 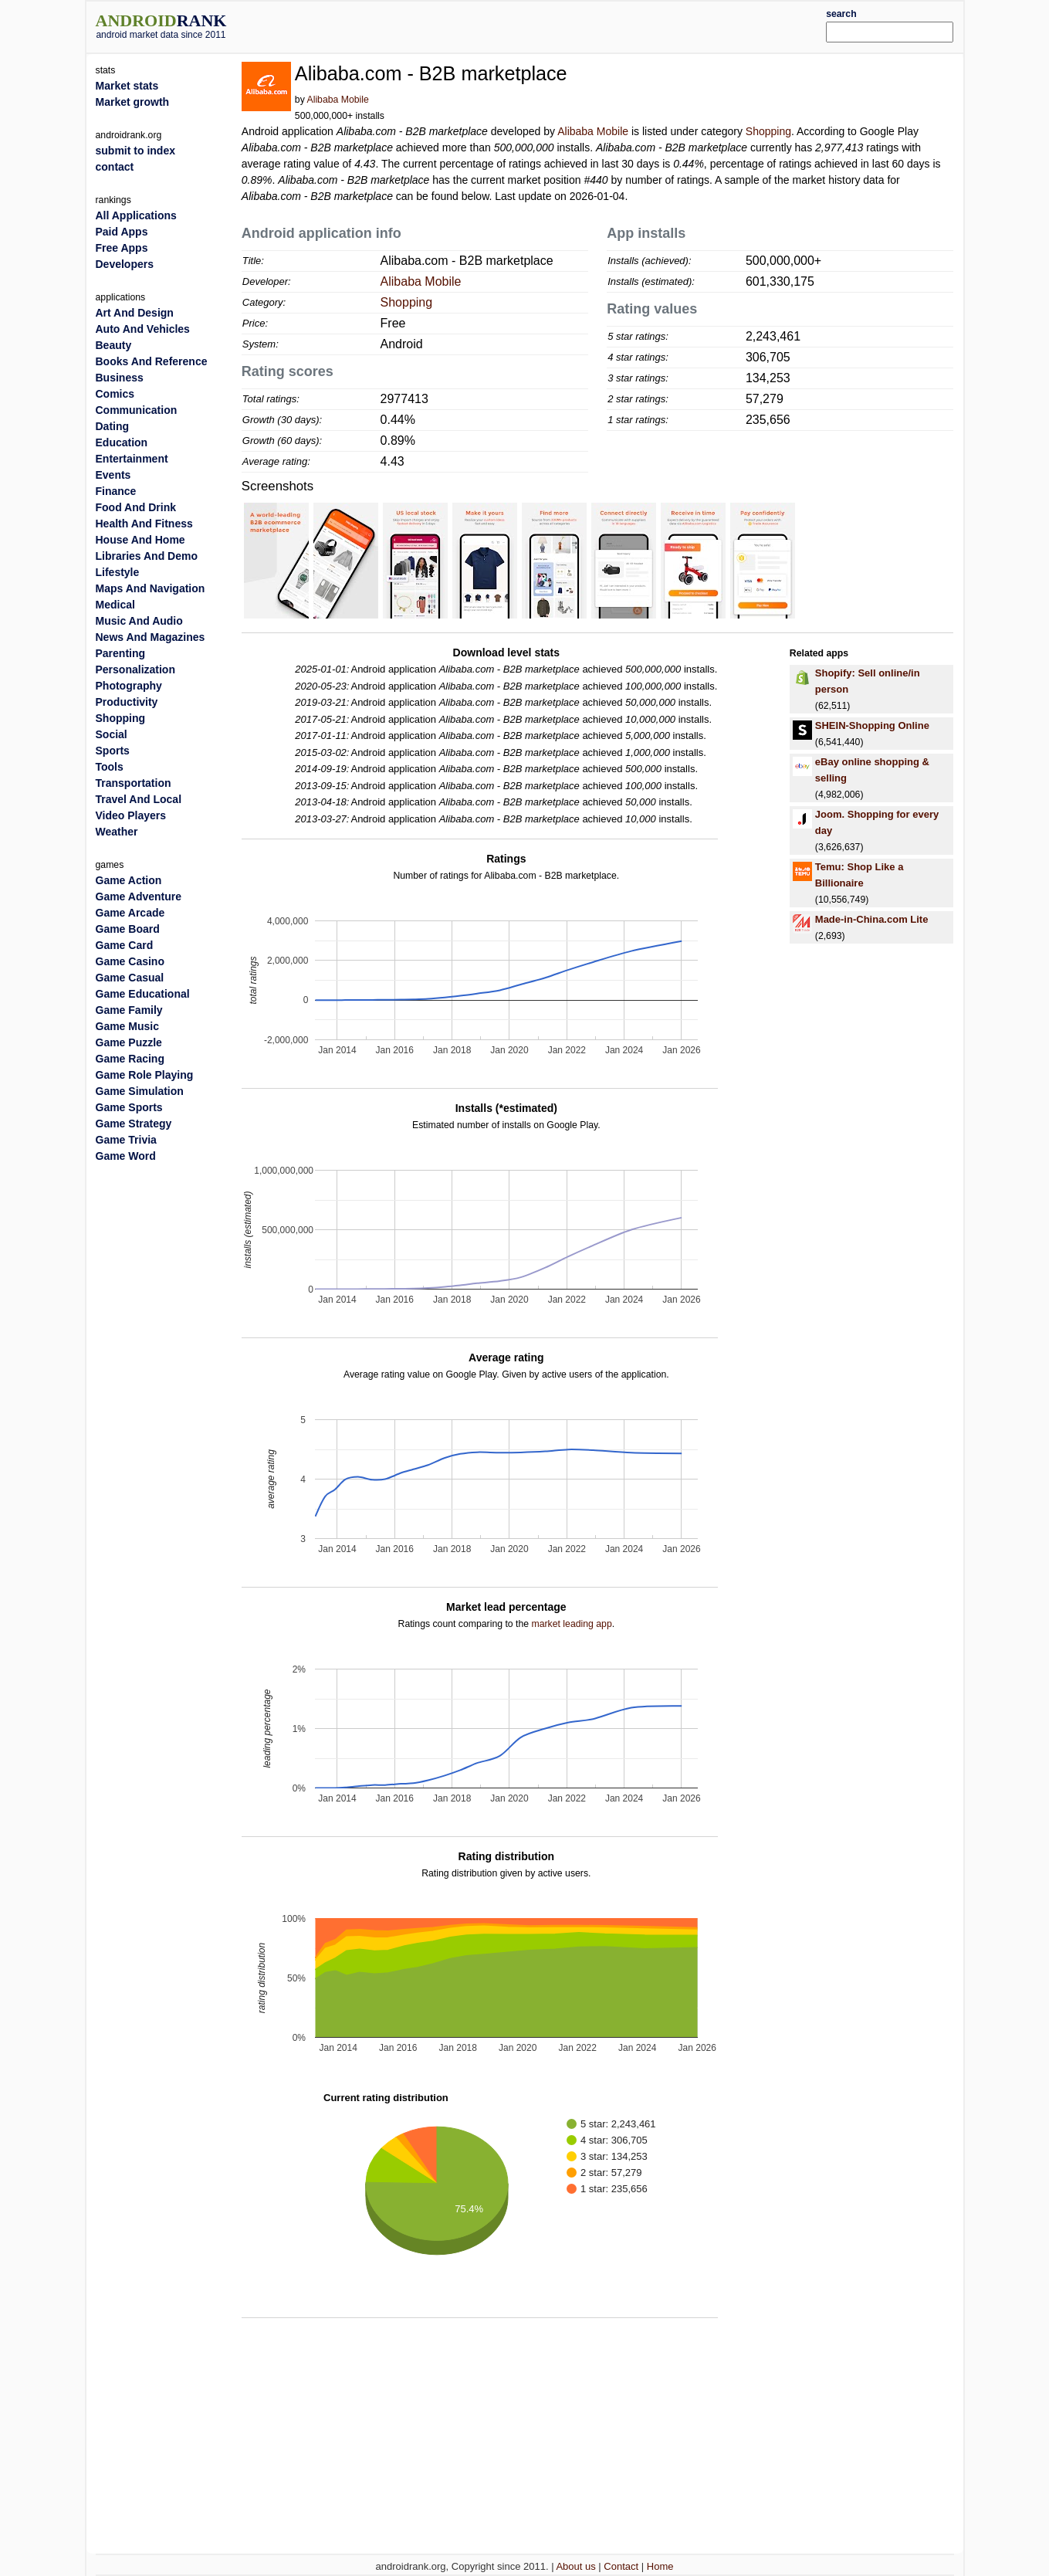 What do you see at coordinates (130, 1058) in the screenshot?
I see `Game Racing` at bounding box center [130, 1058].